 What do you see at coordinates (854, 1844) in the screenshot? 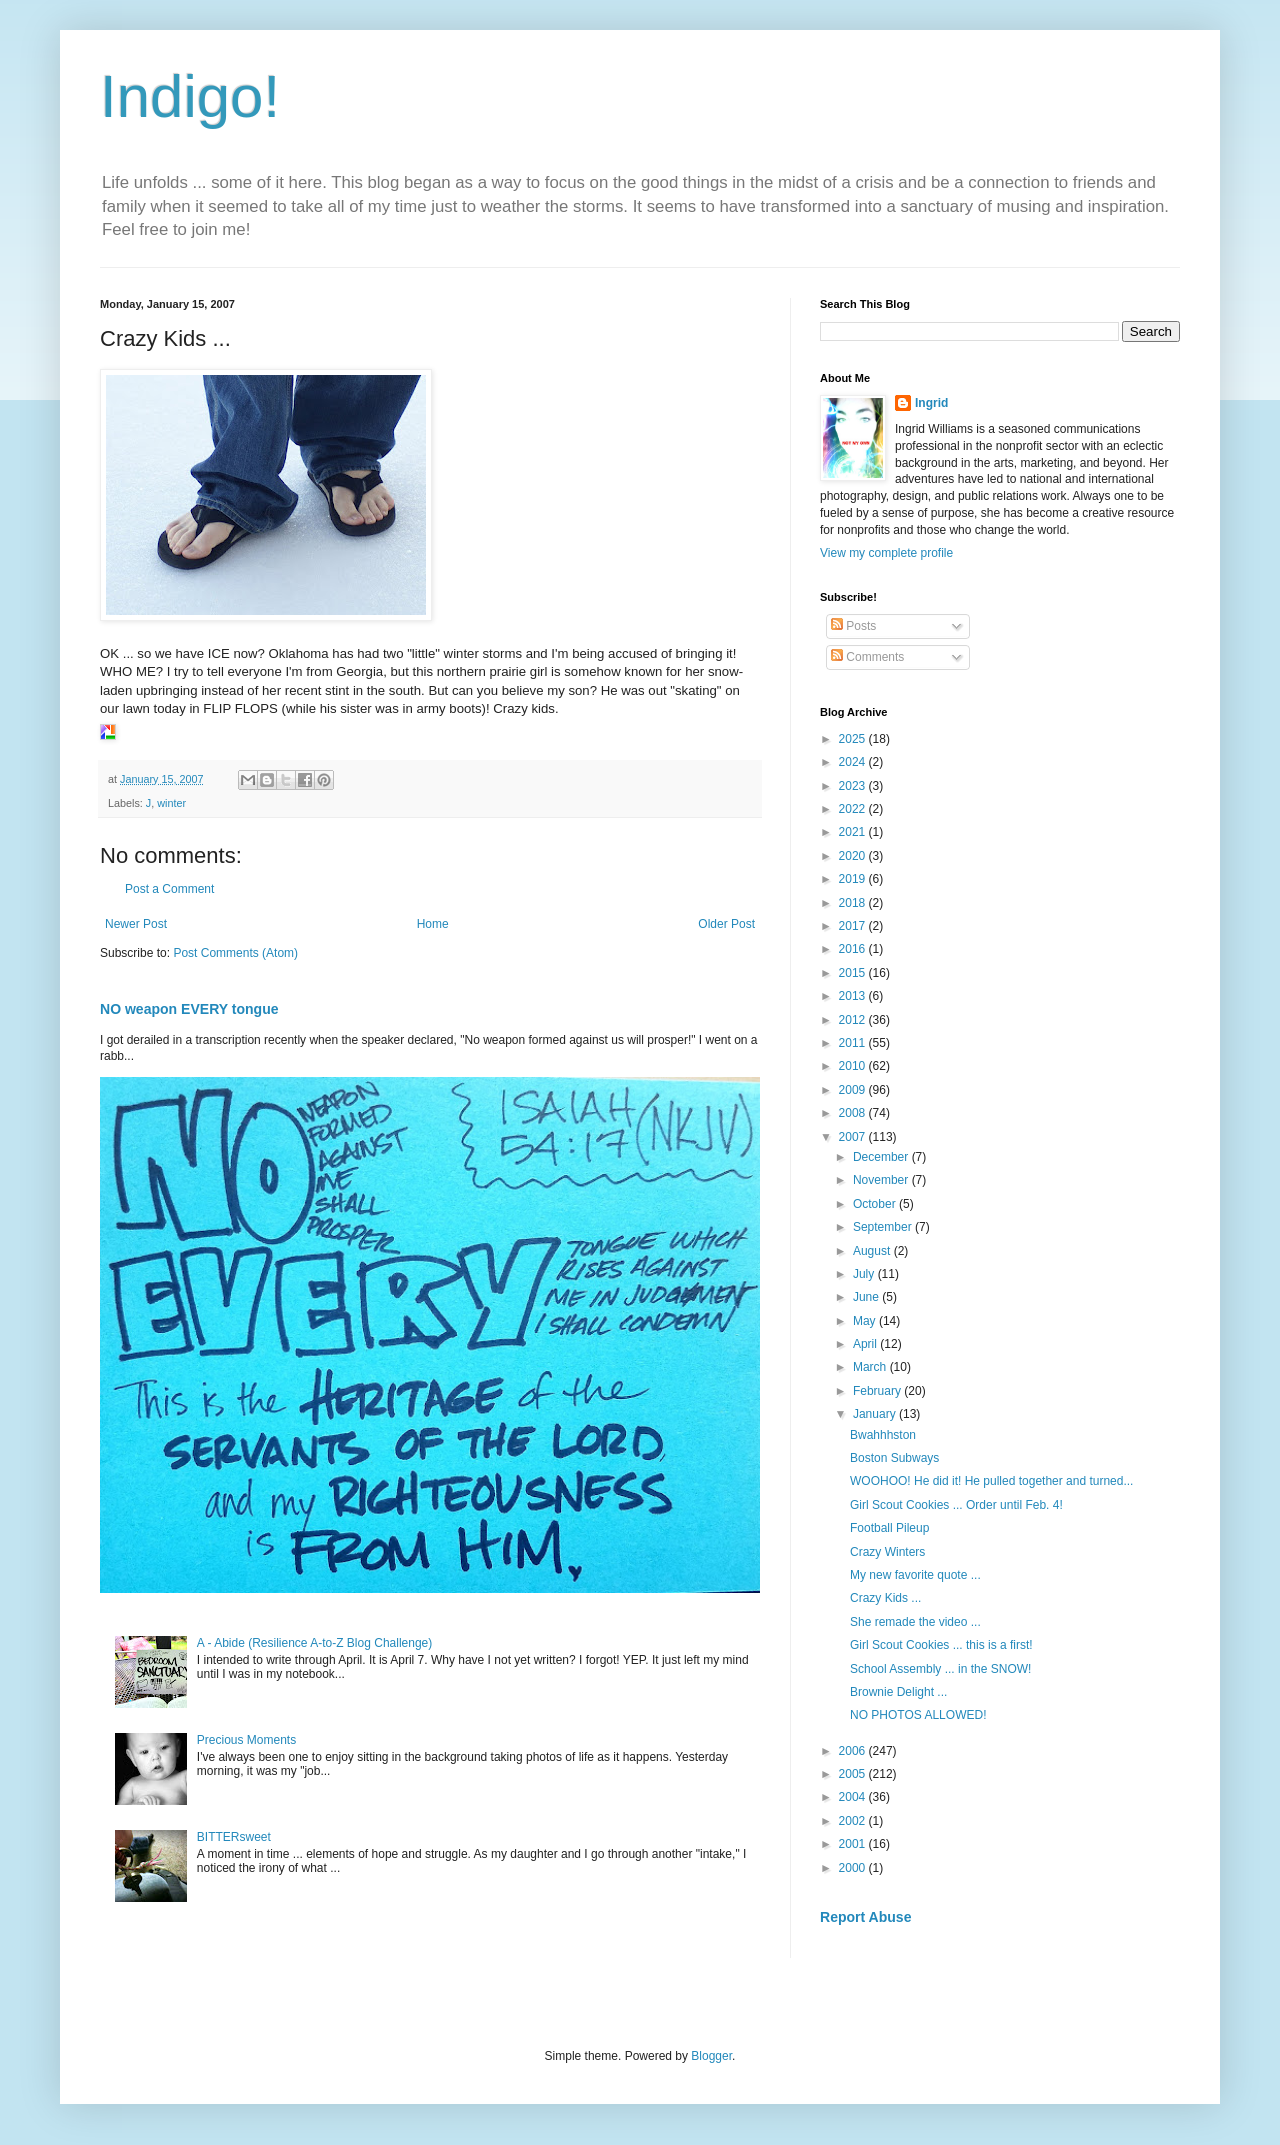
I see `2001` at bounding box center [854, 1844].